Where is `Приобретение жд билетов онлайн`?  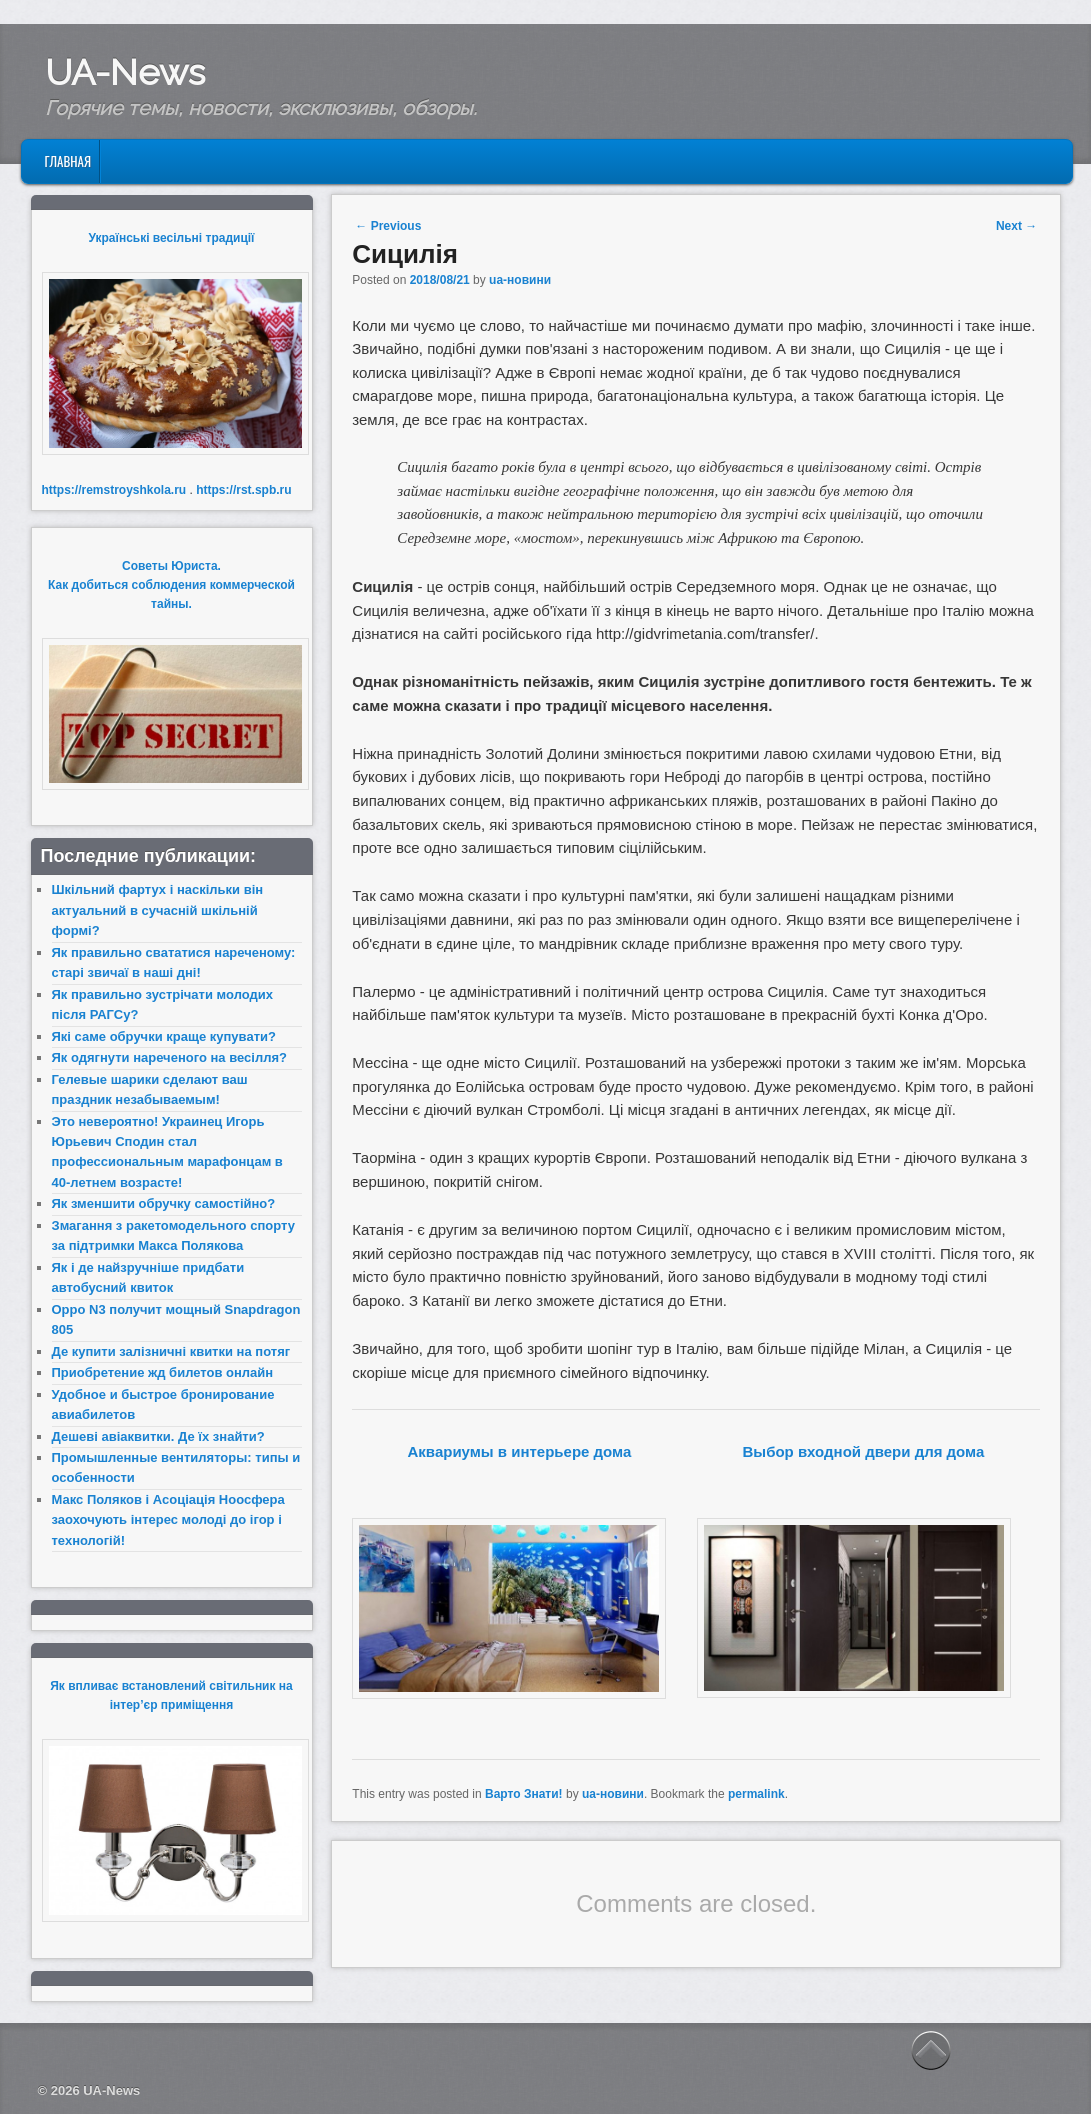 Приобретение жд билетов онлайн is located at coordinates (163, 1372).